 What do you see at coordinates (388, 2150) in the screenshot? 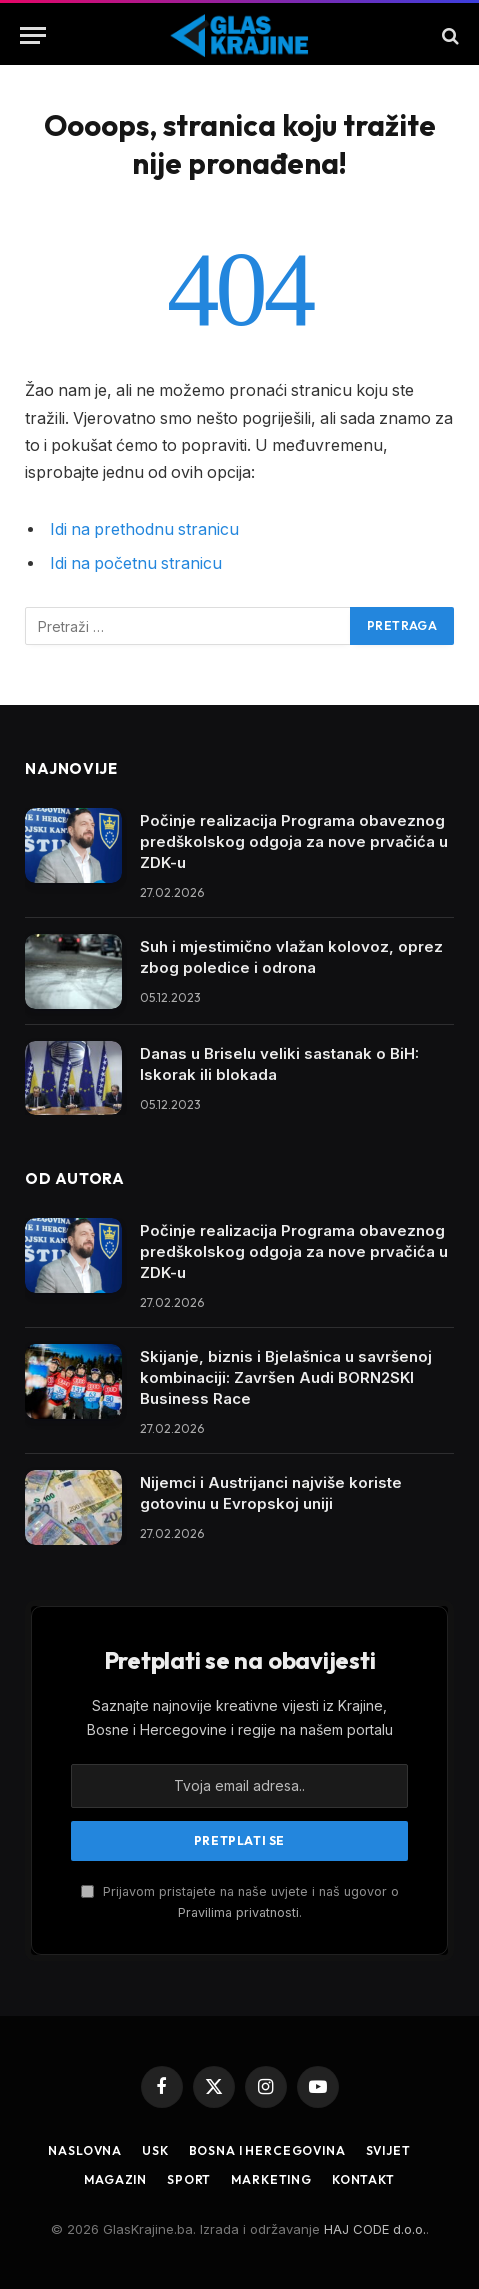
I see `Svijet` at bounding box center [388, 2150].